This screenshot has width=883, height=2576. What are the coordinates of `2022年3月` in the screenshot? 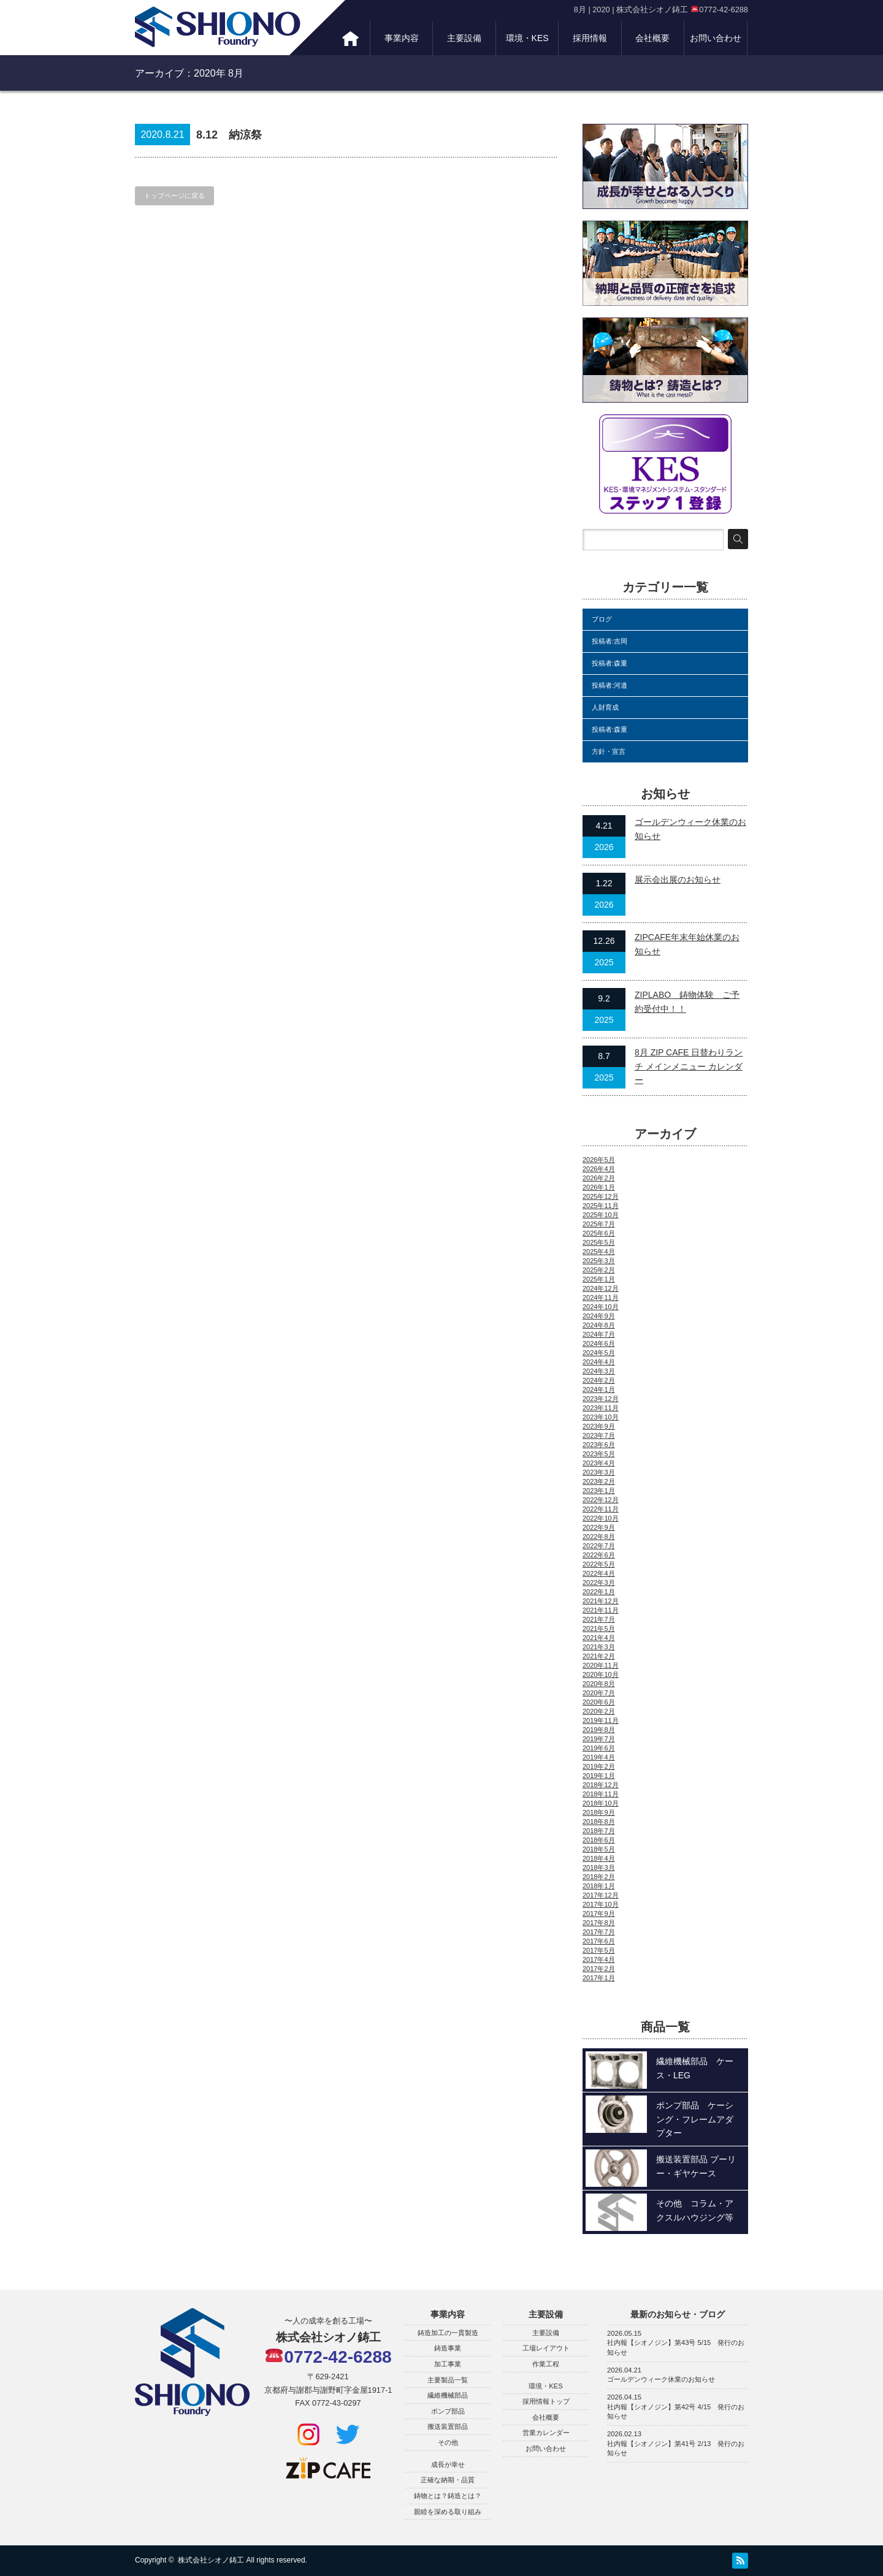 It's located at (599, 1582).